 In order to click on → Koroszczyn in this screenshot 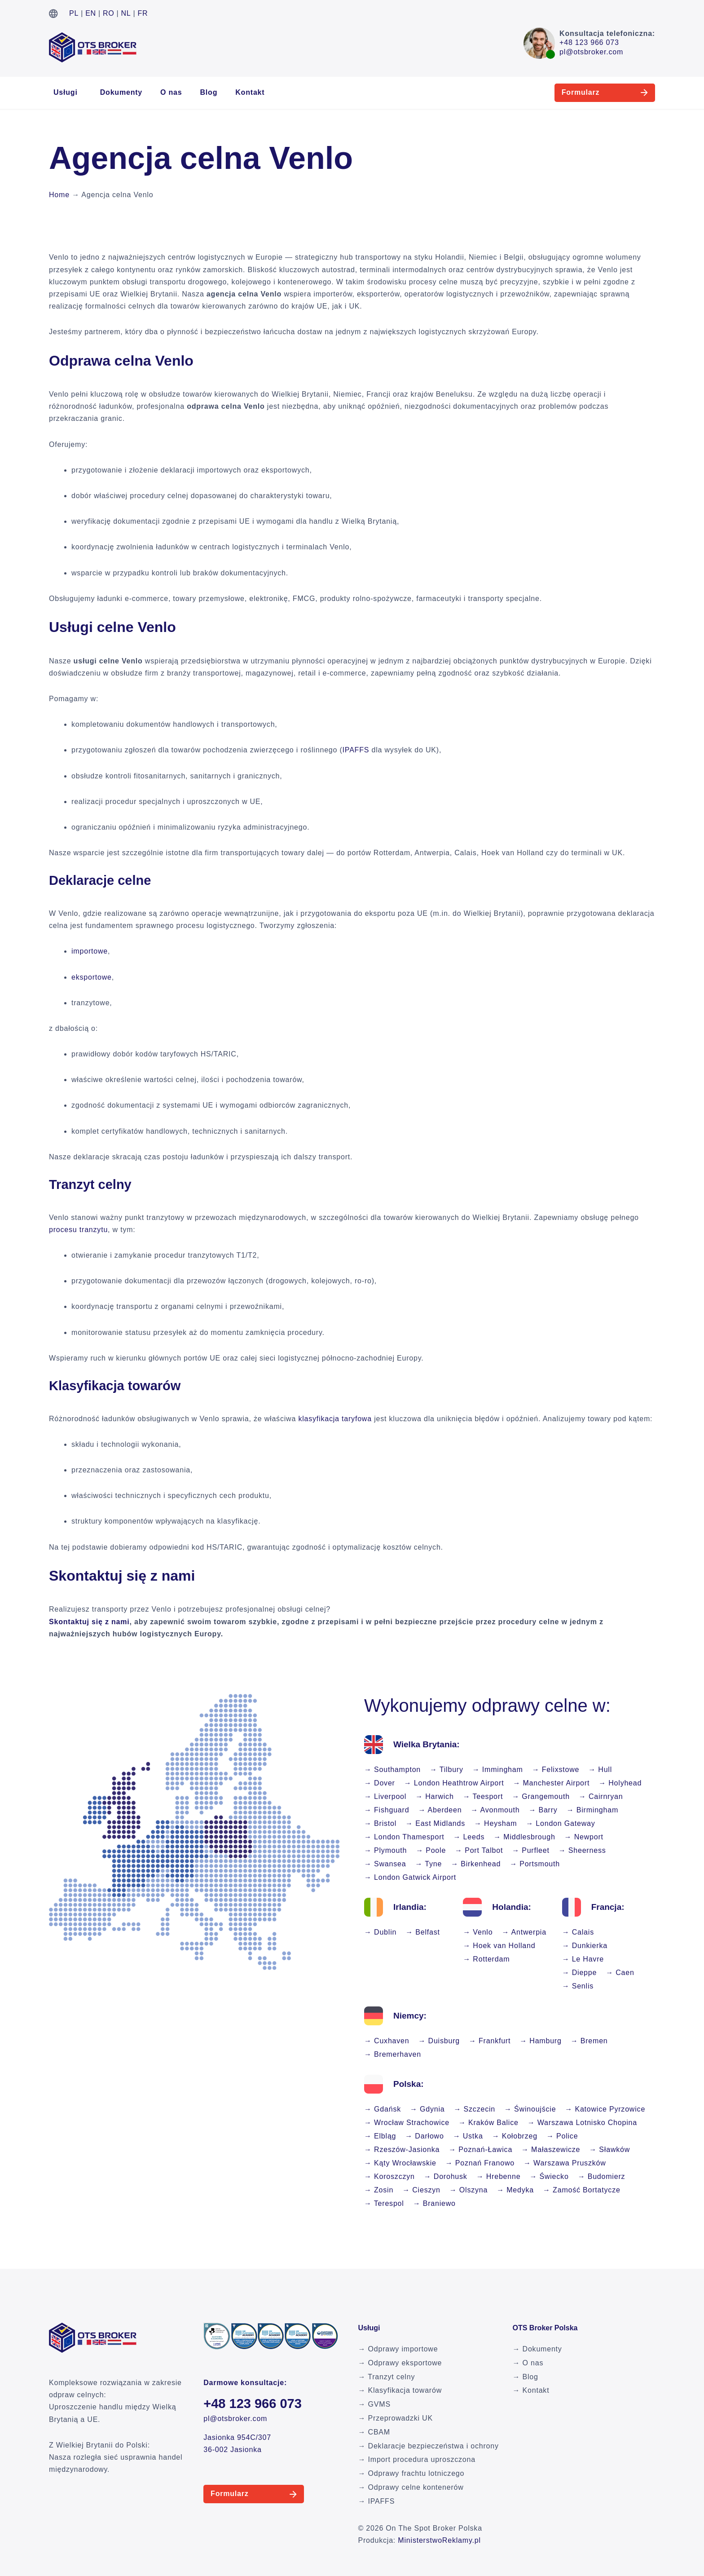, I will do `click(389, 2176)`.